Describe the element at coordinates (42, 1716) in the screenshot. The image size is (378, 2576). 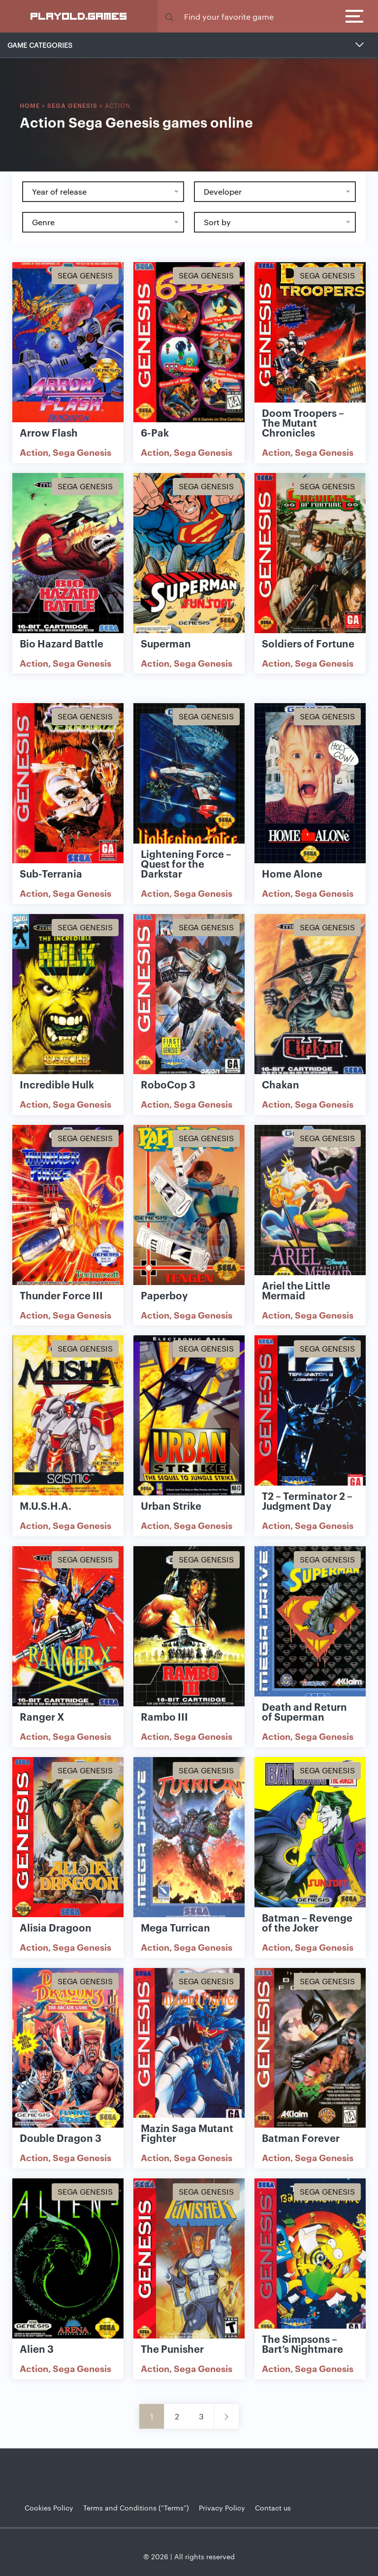
I see `Ranger X [Show Ranger X game]` at that location.